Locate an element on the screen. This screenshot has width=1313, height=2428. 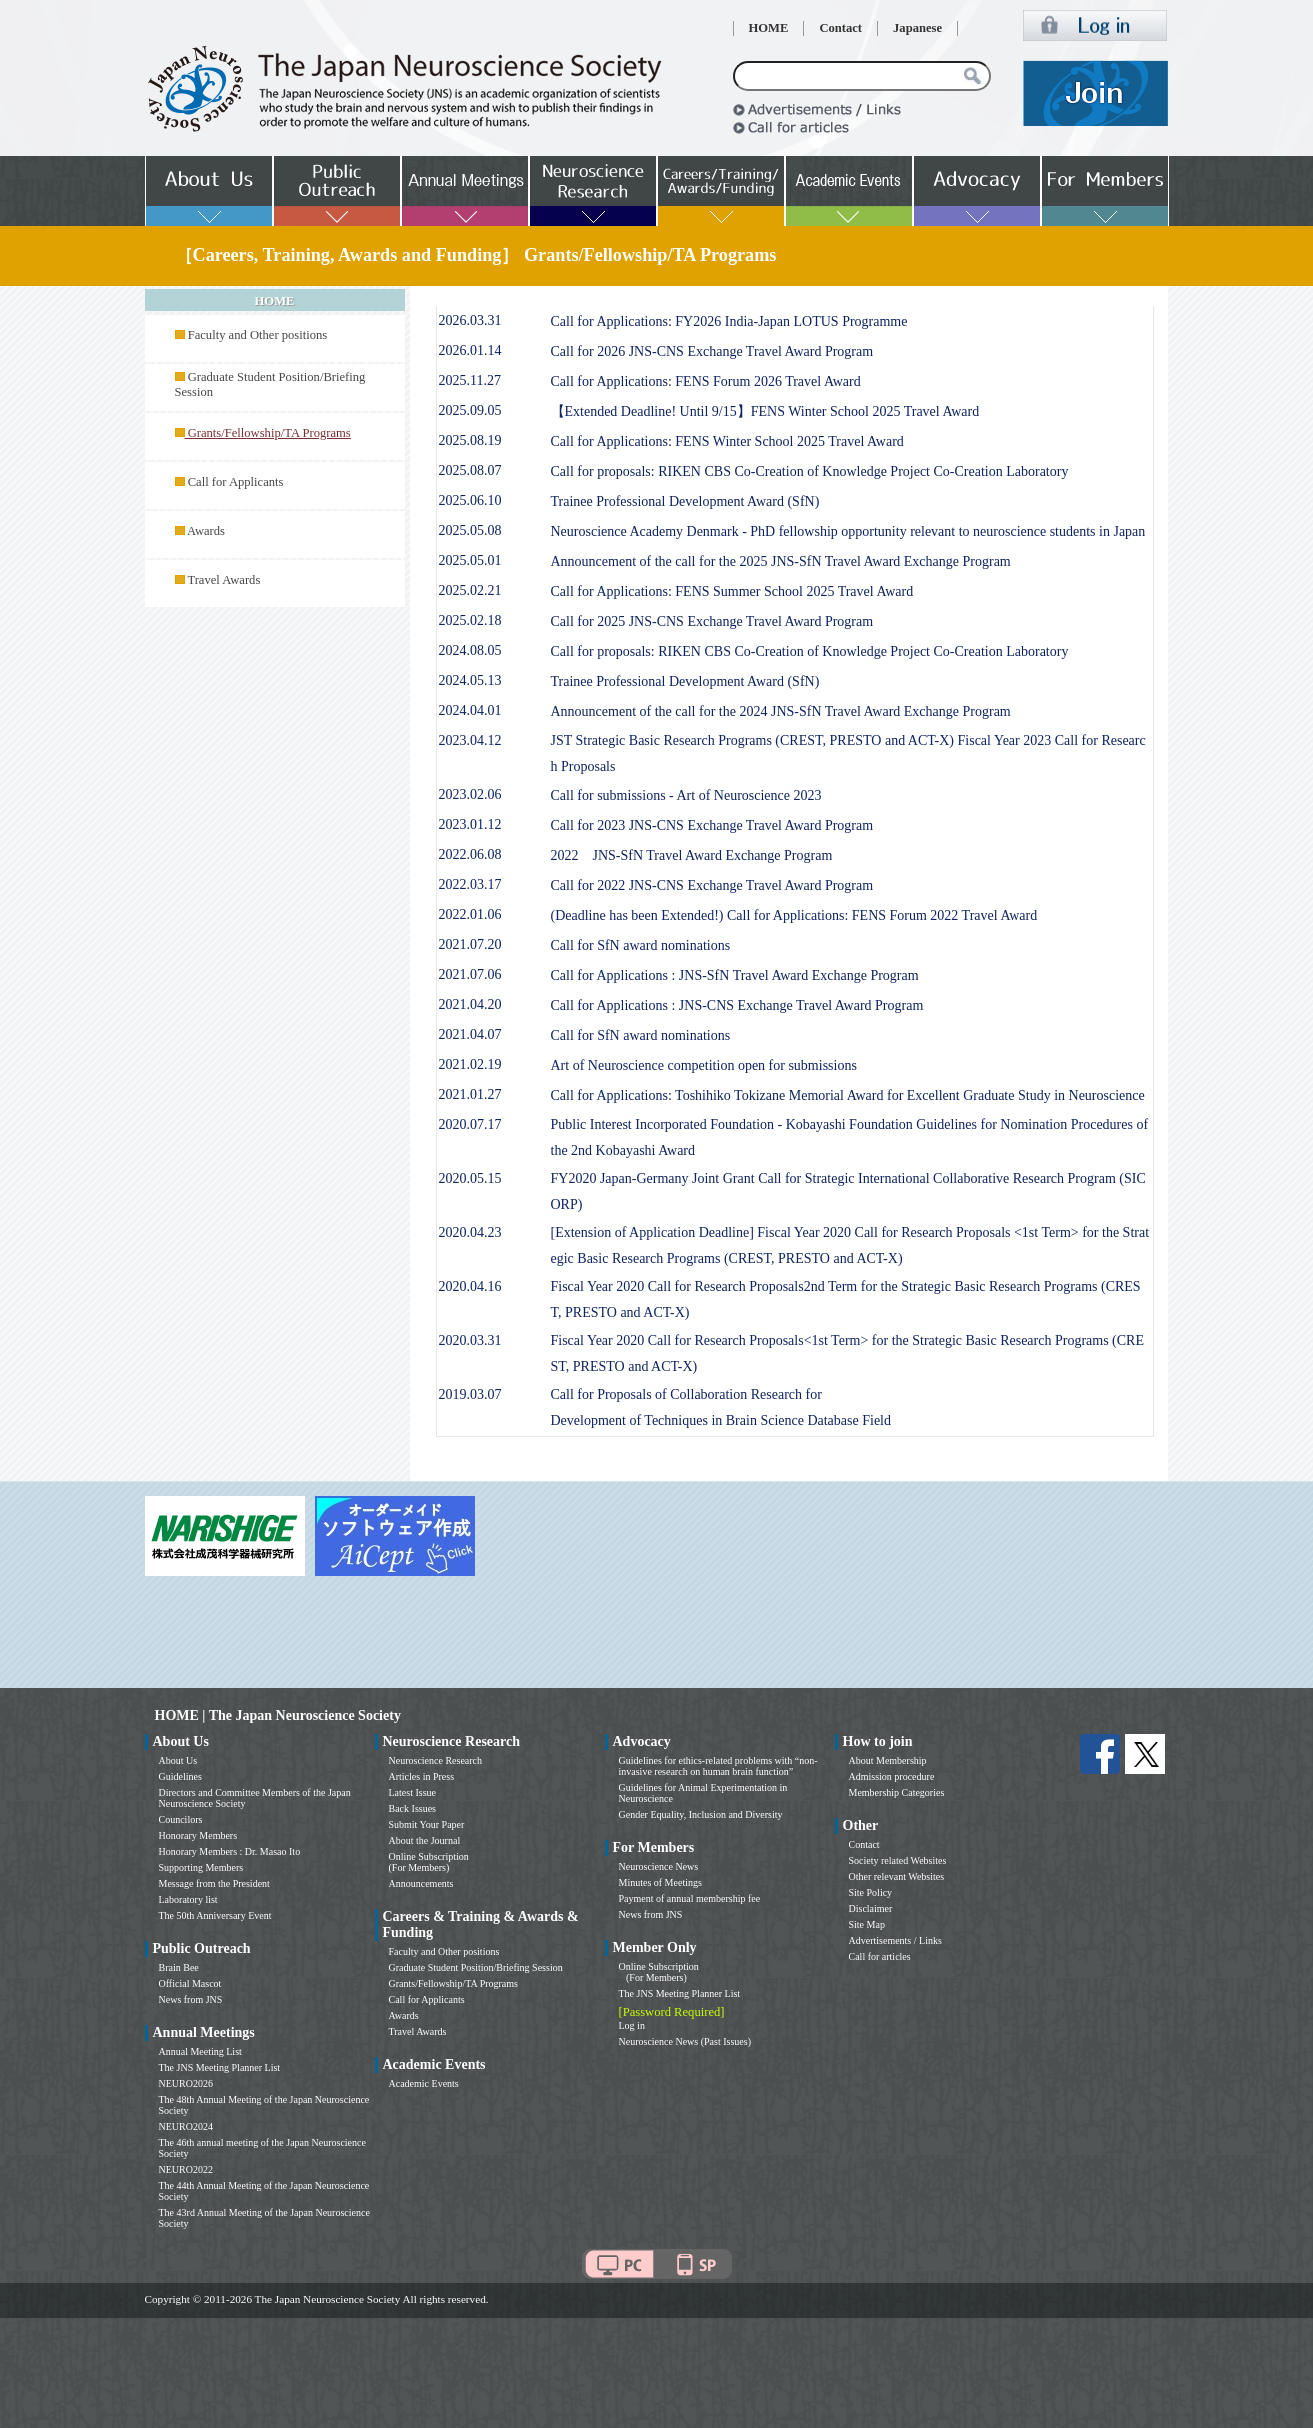
Travel Awards is located at coordinates (223, 580).